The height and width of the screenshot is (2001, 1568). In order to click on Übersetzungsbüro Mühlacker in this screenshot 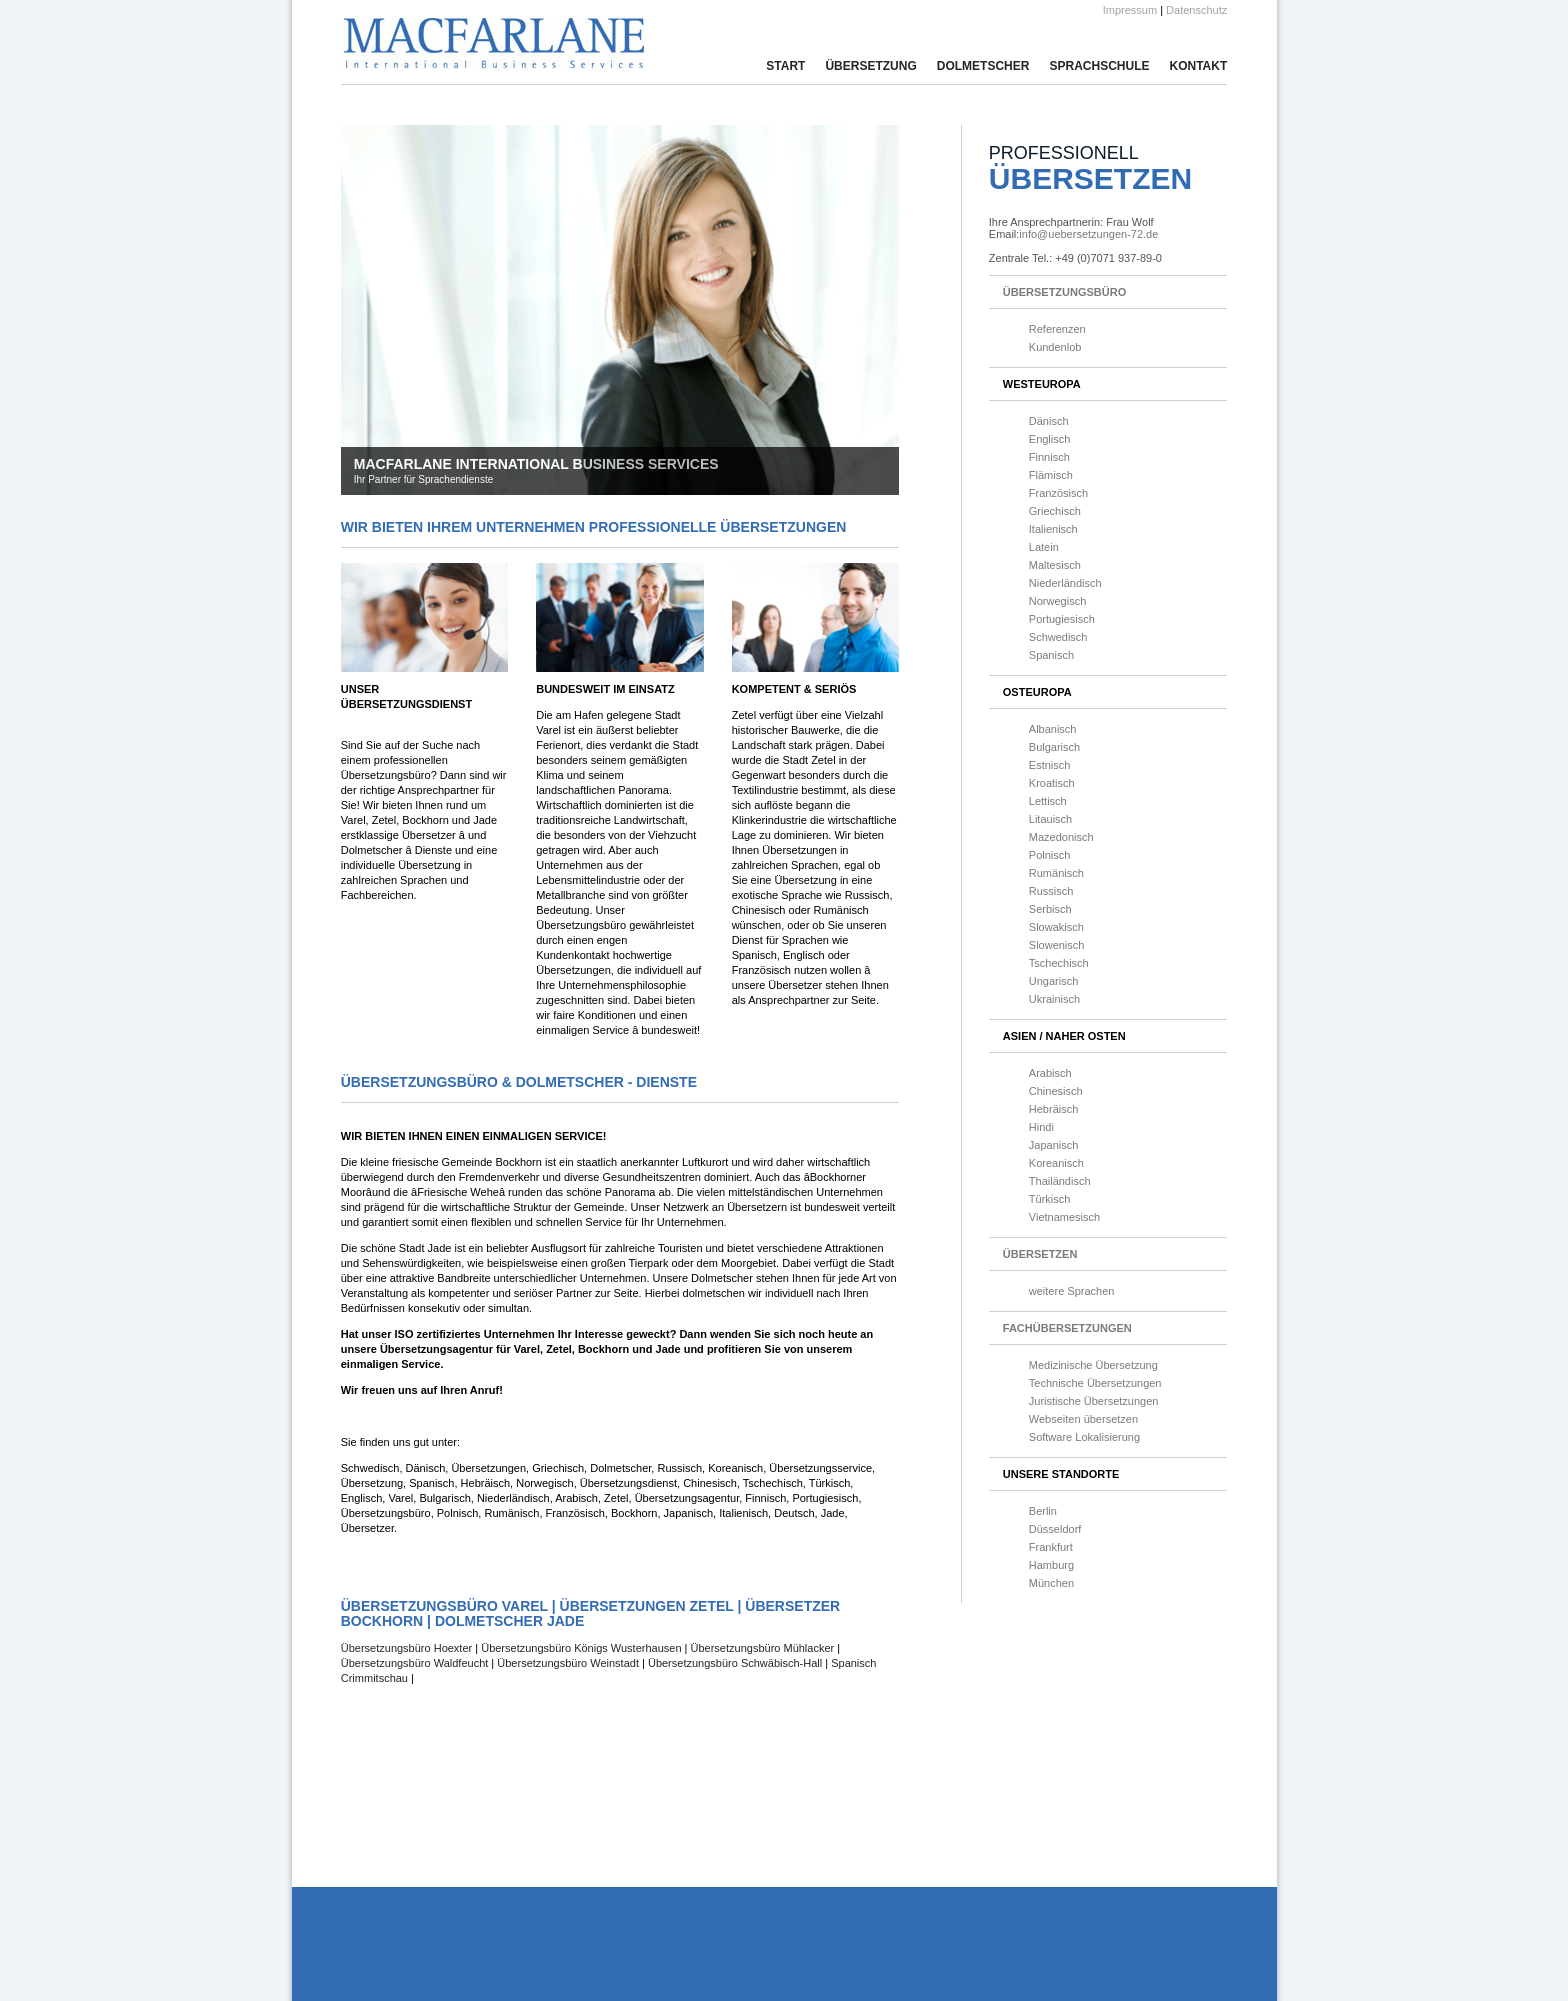, I will do `click(763, 1648)`.